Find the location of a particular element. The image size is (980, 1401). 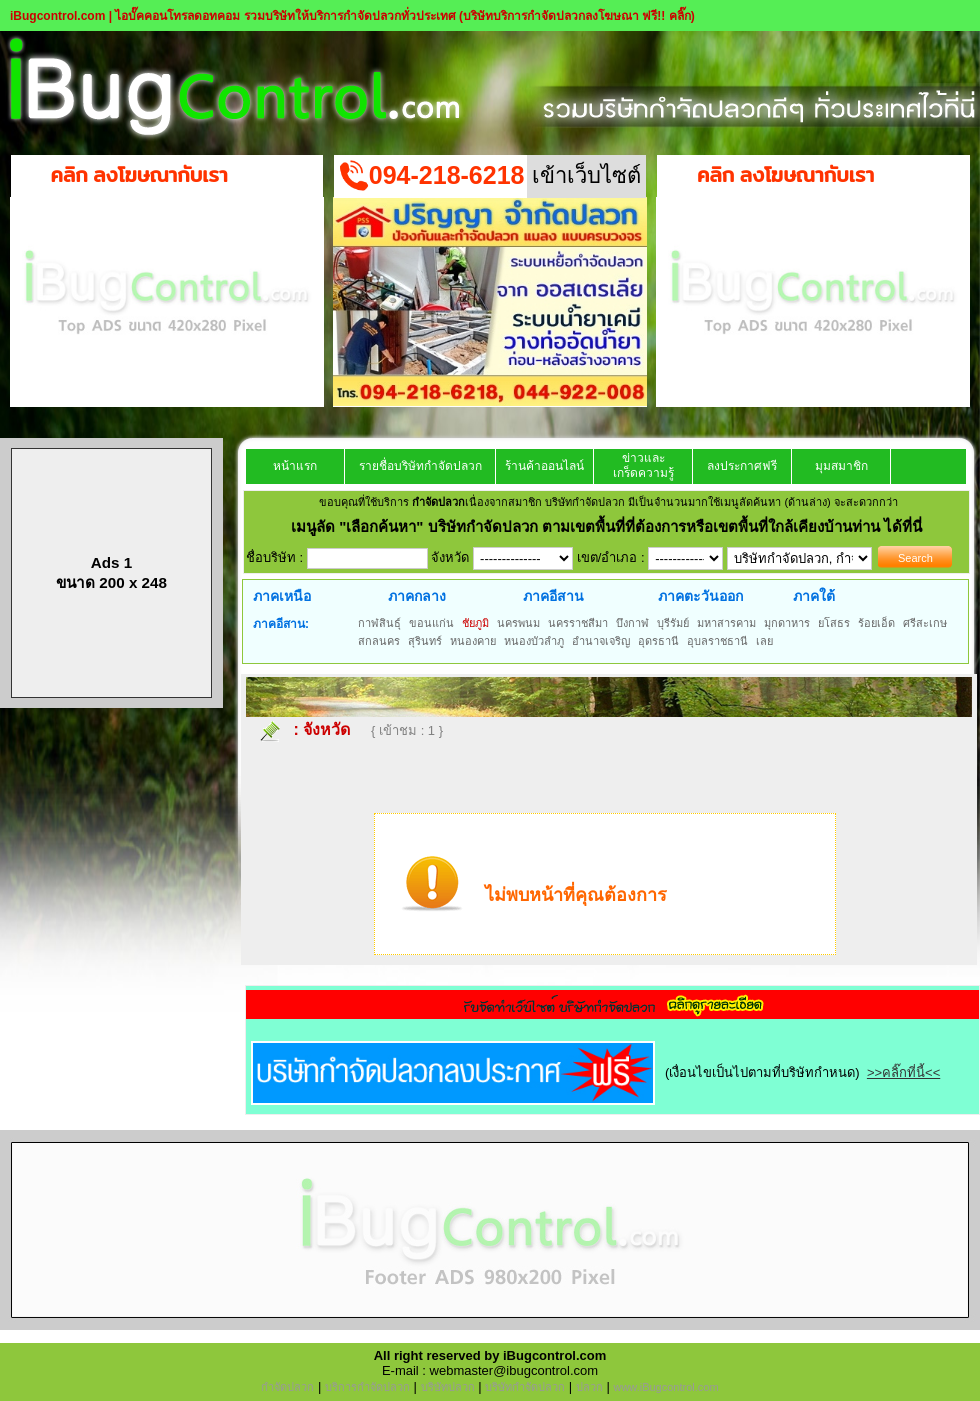

(บริษัทบริการกำจัดปลวกลงโฆษณา ฟรี!! คลิ๊ก) is located at coordinates (577, 16).